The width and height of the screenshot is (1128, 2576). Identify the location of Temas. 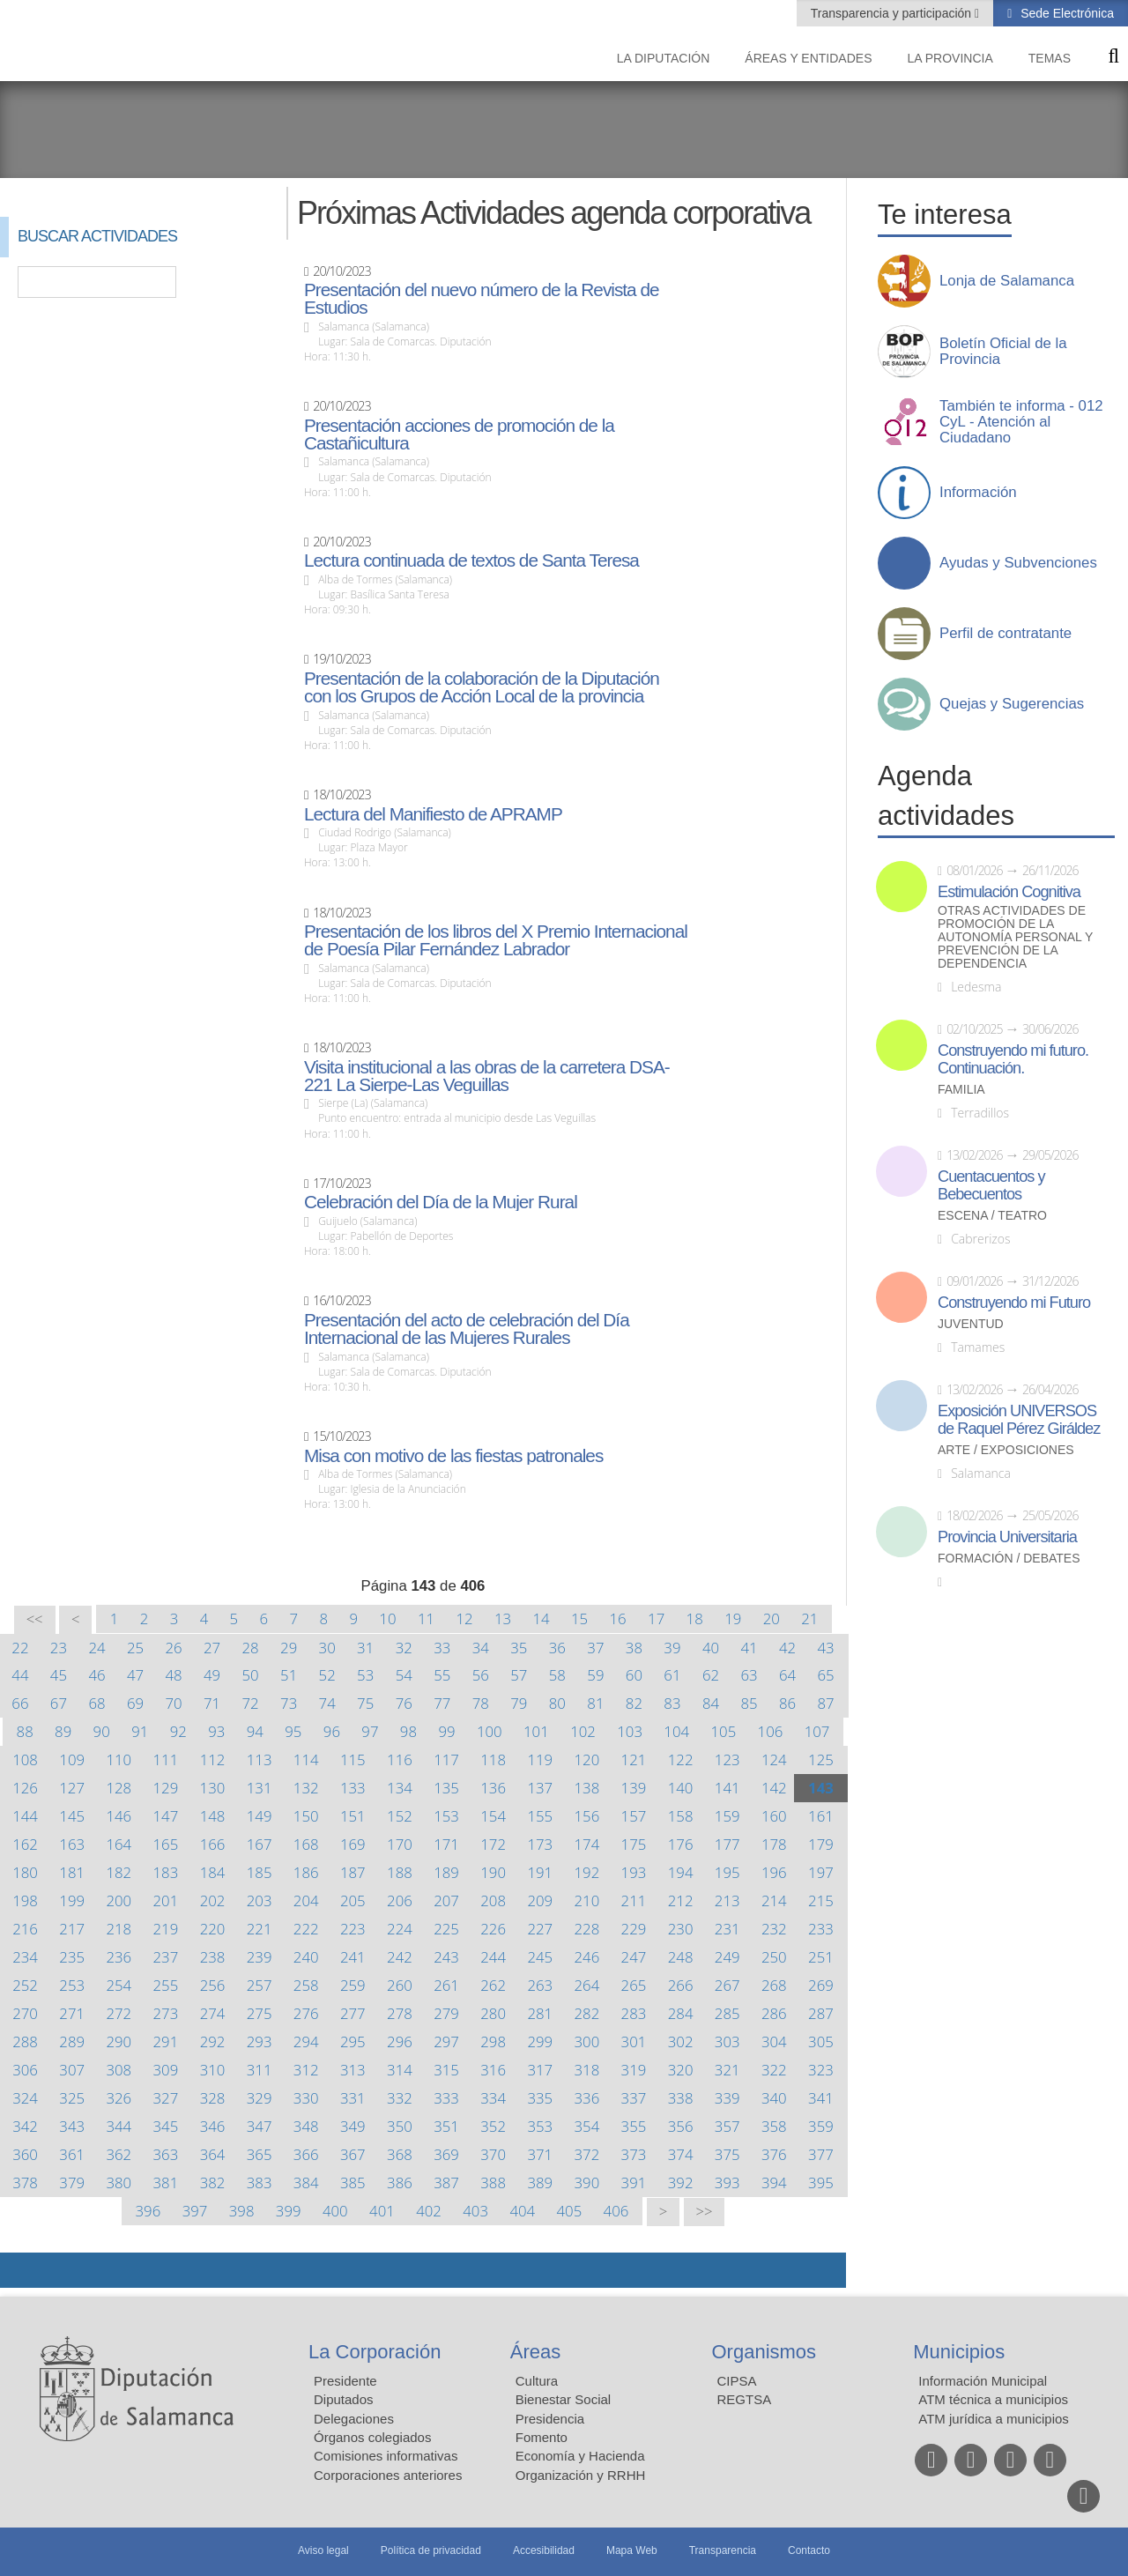
(1049, 58).